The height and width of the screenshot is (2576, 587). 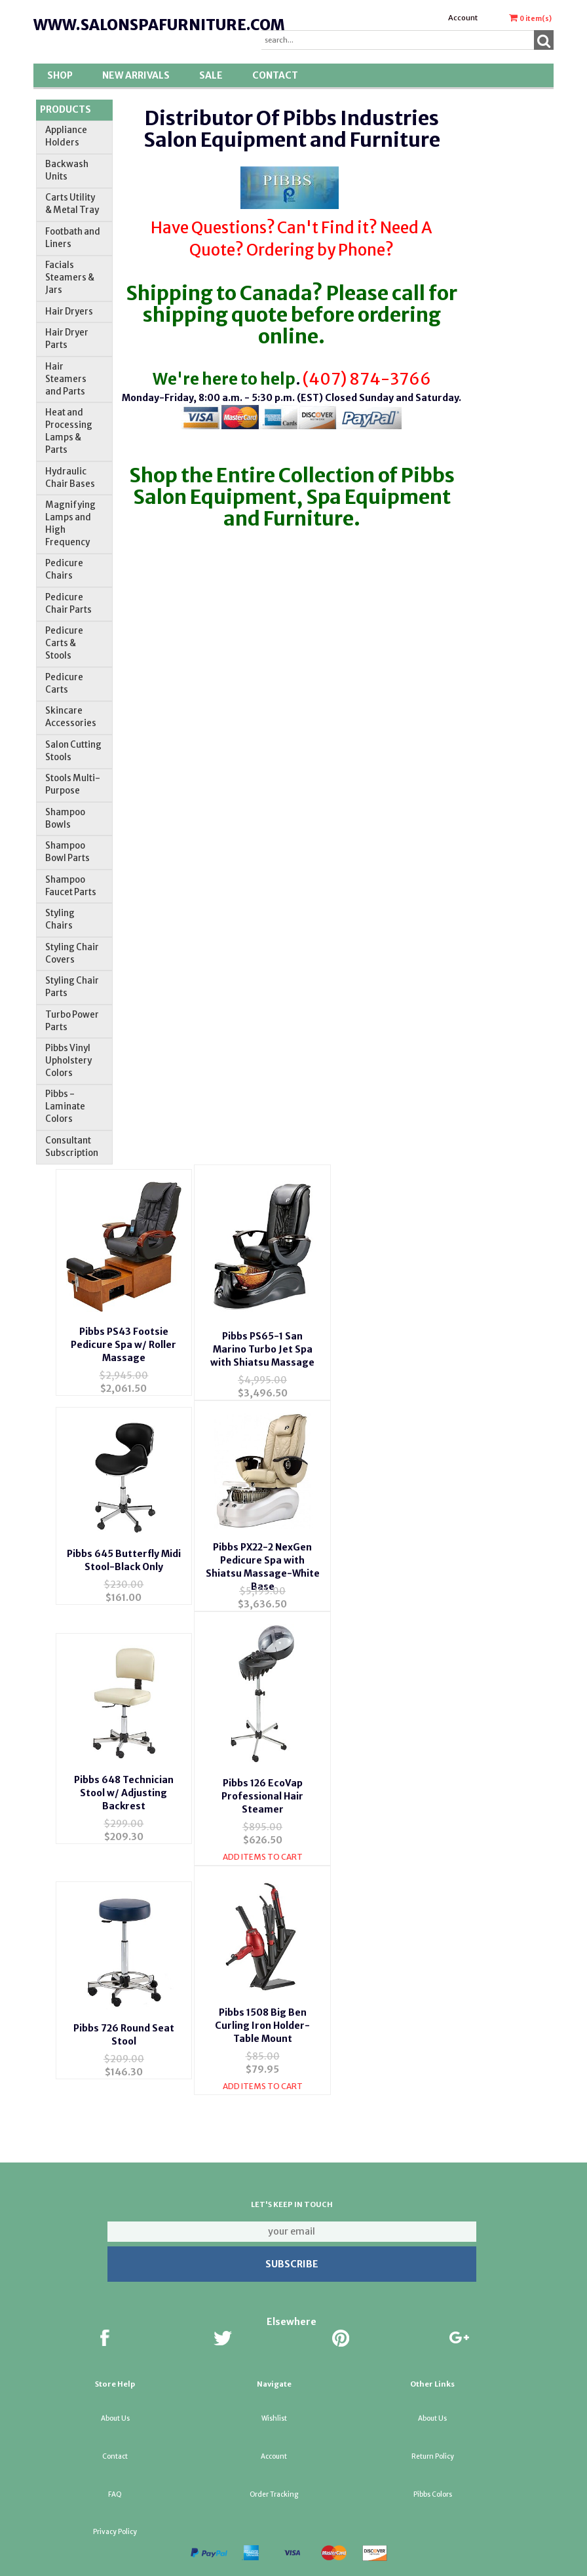 I want to click on Contact, so click(x=275, y=75).